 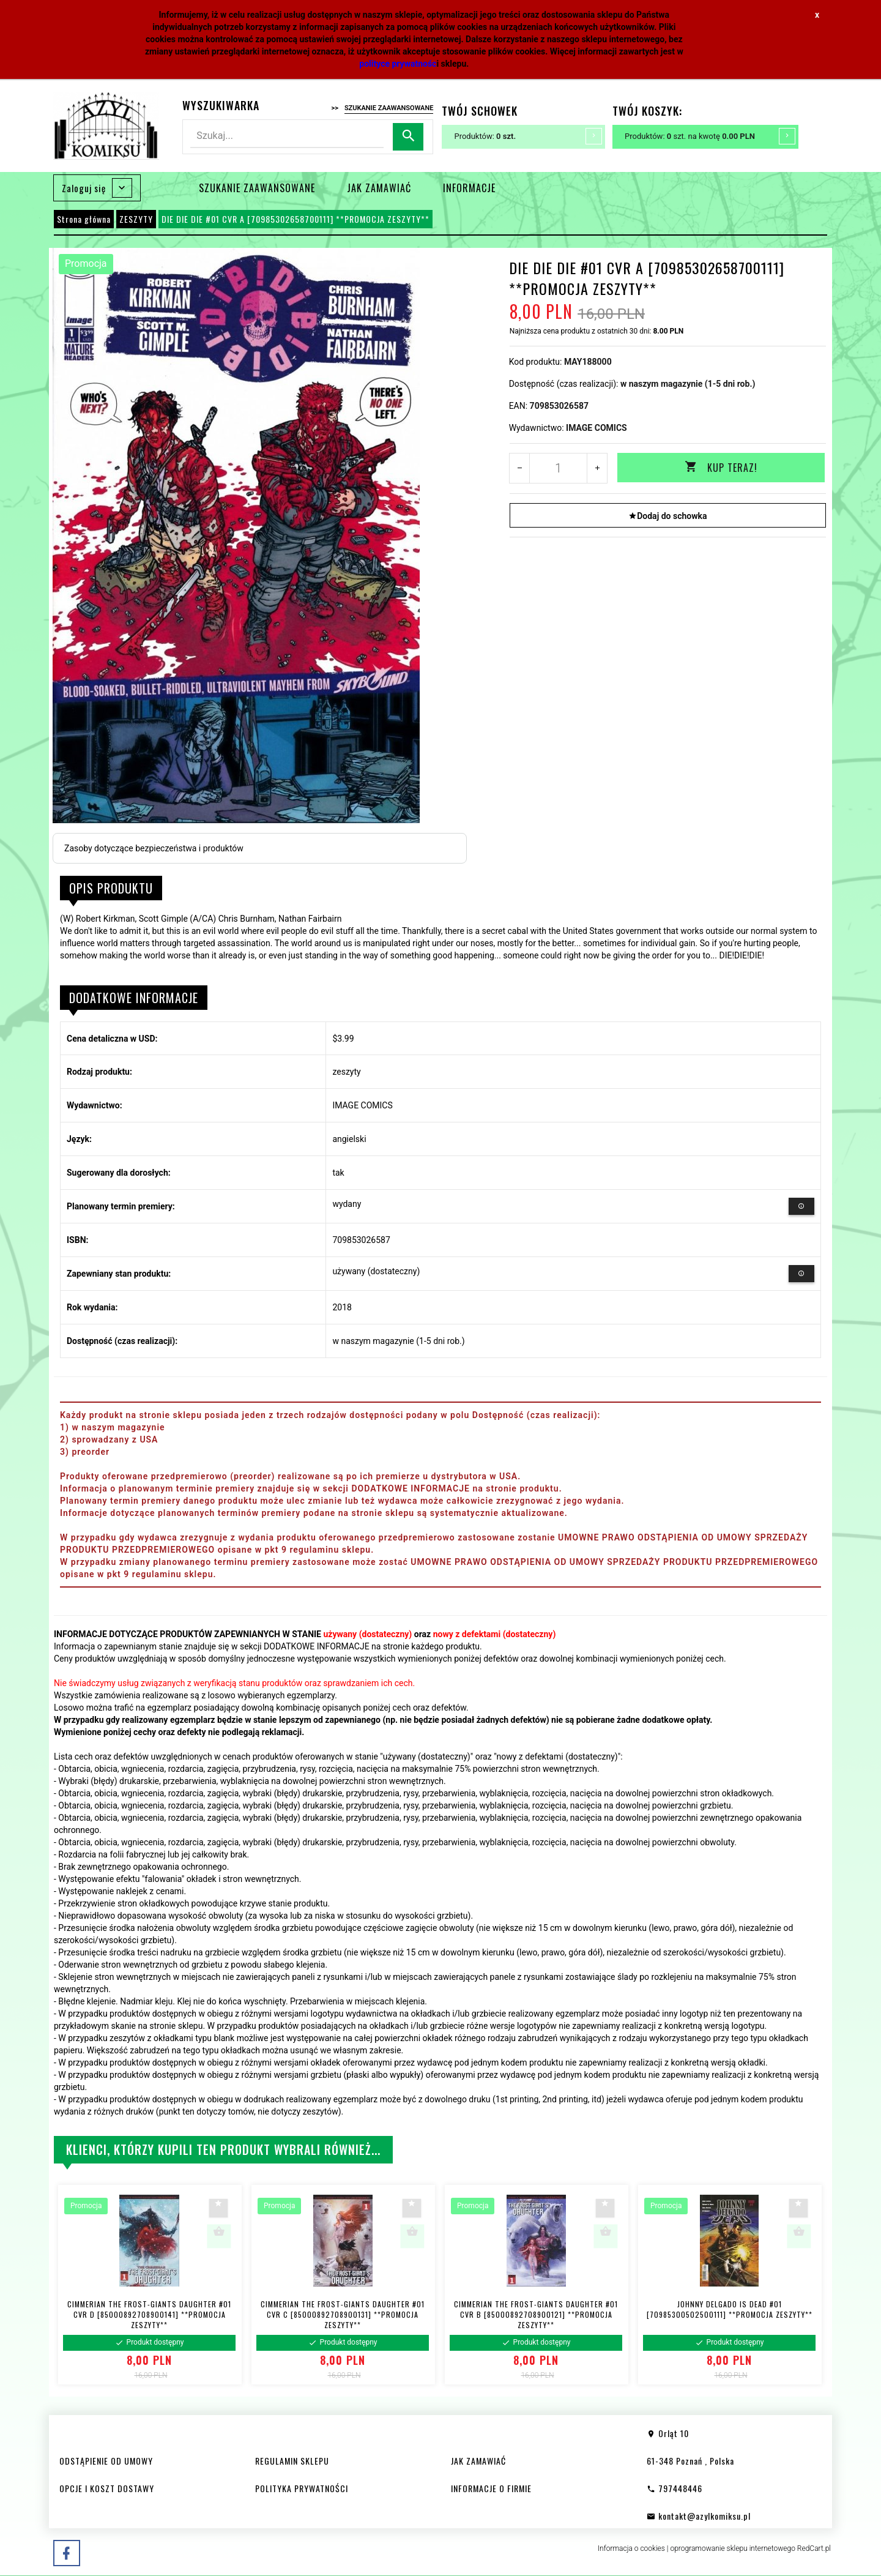 What do you see at coordinates (106, 2460) in the screenshot?
I see `ODSTĄPIENIE OD UMOWY` at bounding box center [106, 2460].